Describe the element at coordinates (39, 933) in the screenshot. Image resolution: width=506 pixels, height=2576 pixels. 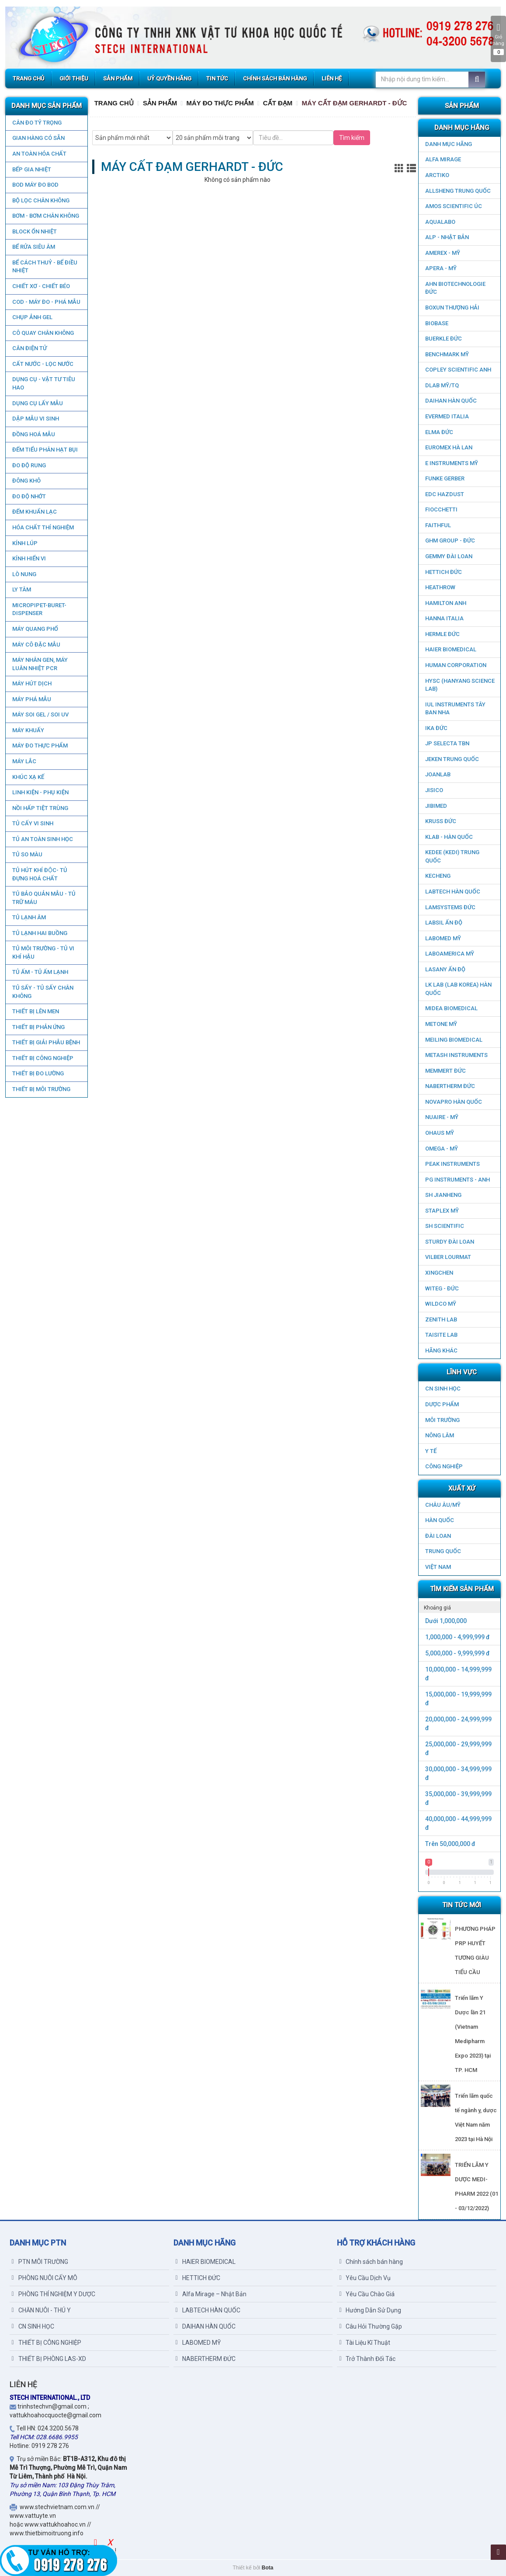
I see `TỦ LẠNH HAI BUỒNG` at that location.